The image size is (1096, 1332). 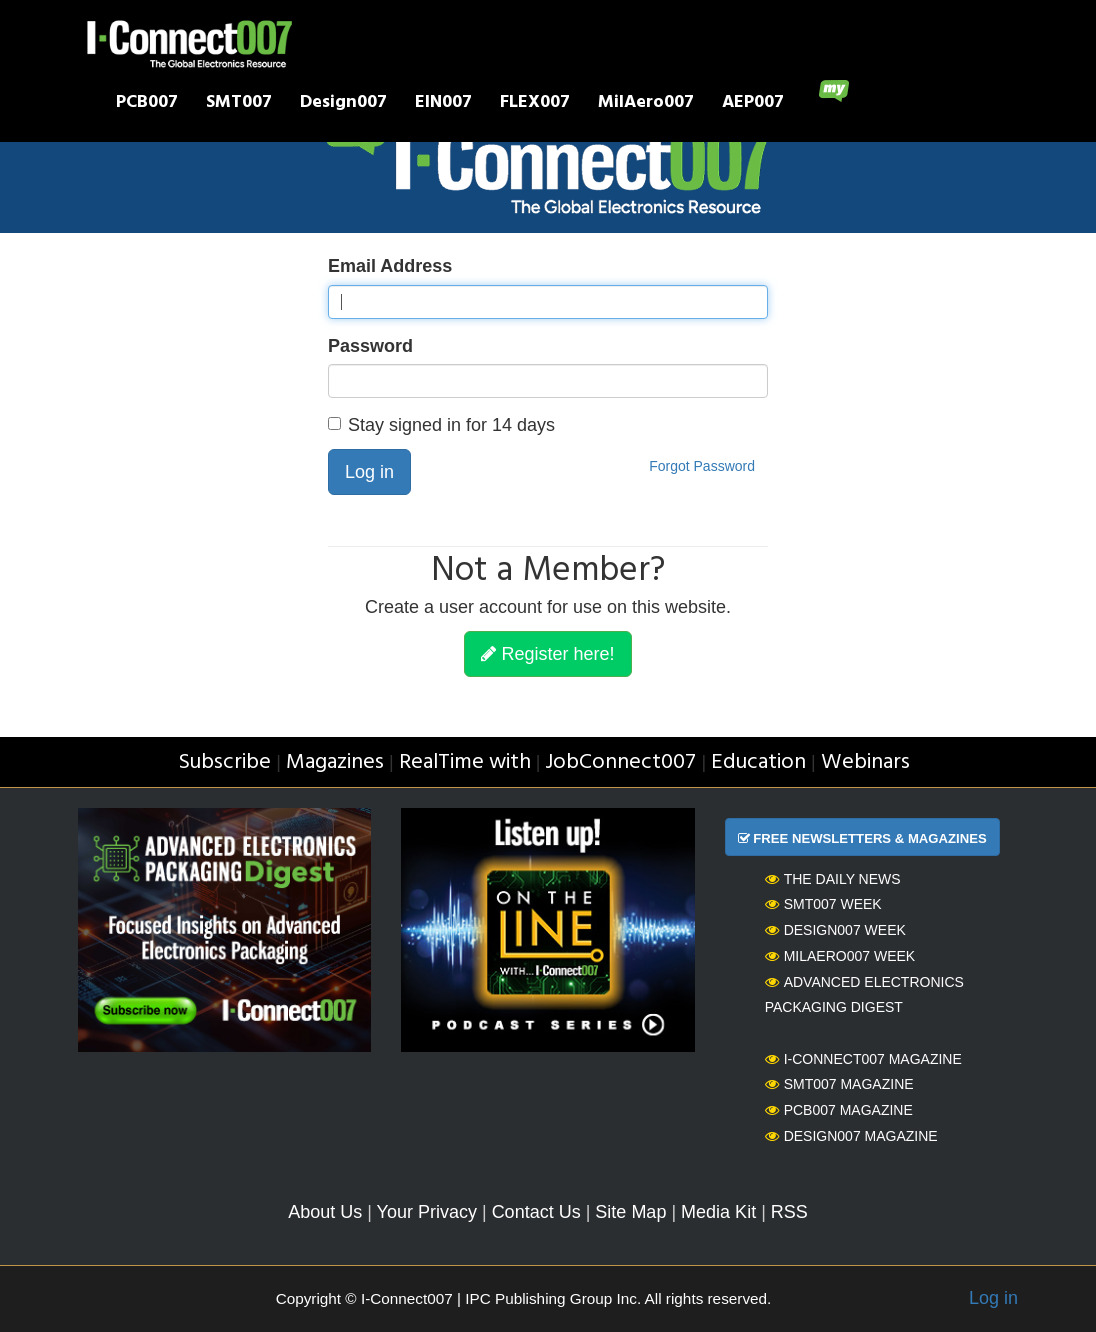 I want to click on SMT007 Magazine, so click(x=839, y=1084).